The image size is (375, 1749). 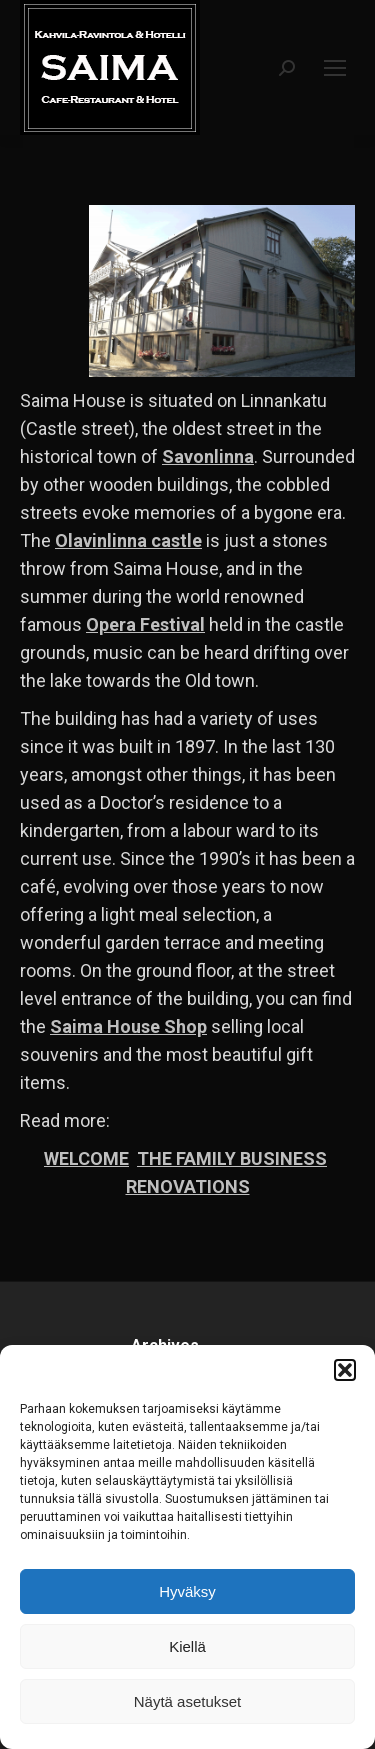 I want to click on THE FAMILY BUSINESS, so click(x=232, y=1158).